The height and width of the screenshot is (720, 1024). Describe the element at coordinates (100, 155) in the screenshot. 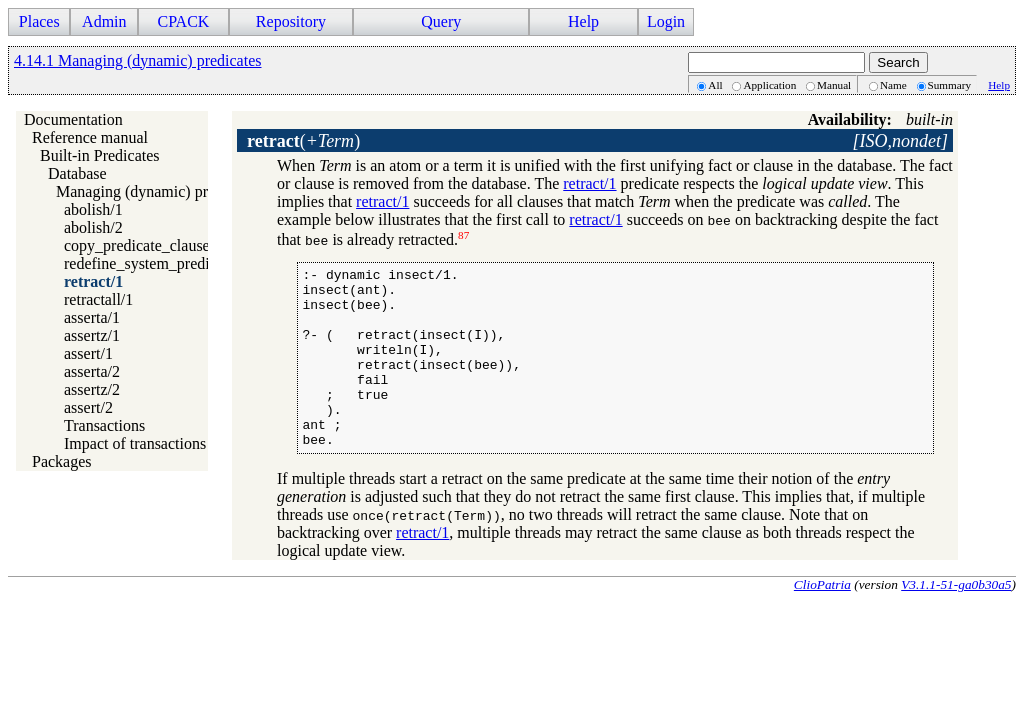

I see `Built-in Predicates` at that location.